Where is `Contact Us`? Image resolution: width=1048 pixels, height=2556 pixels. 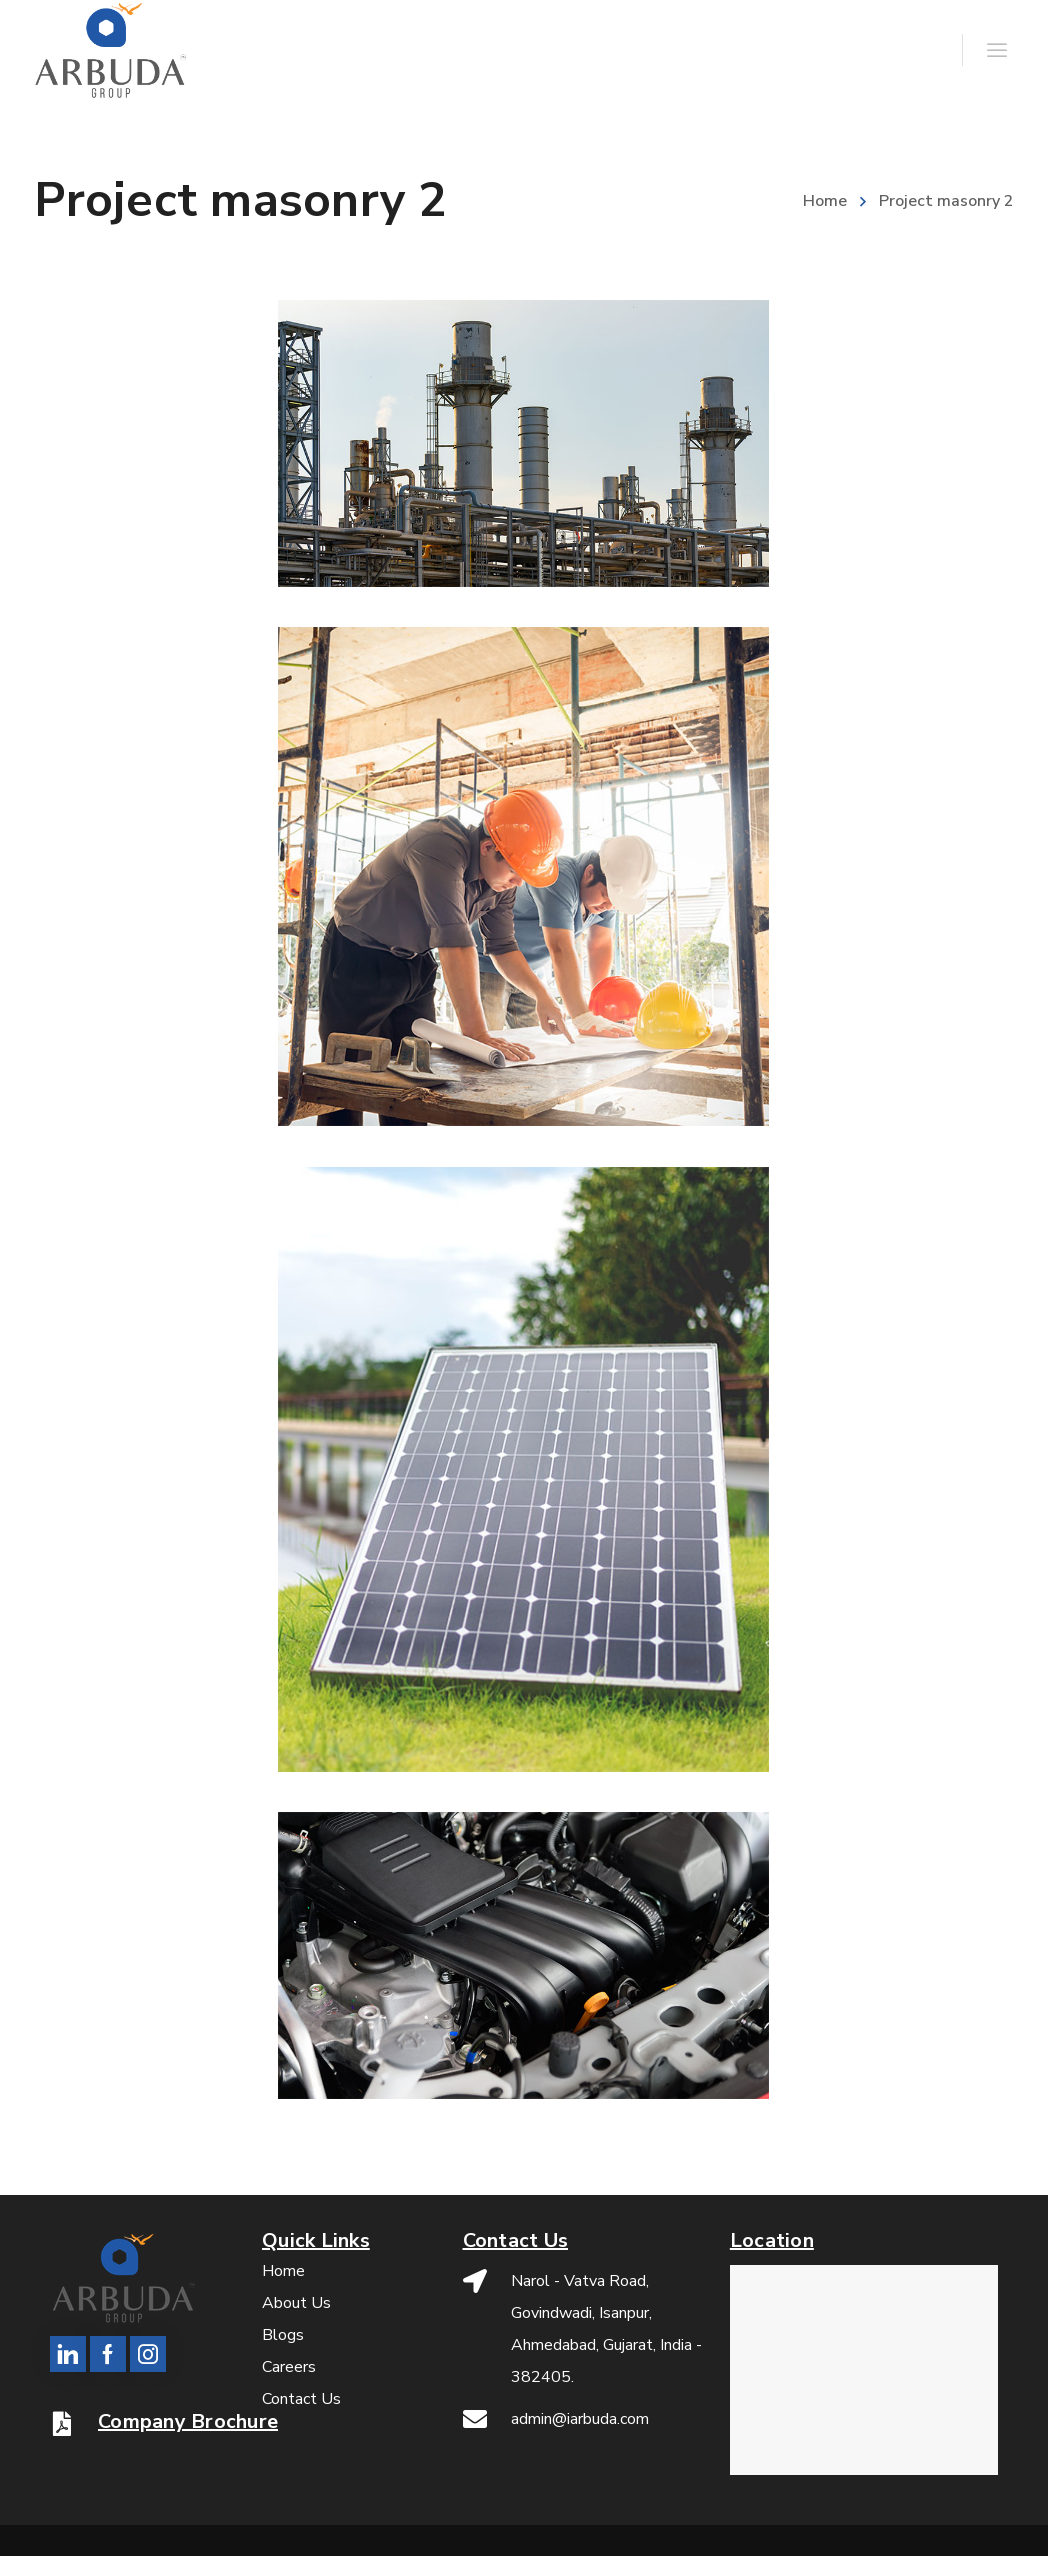
Contact Us is located at coordinates (301, 2399).